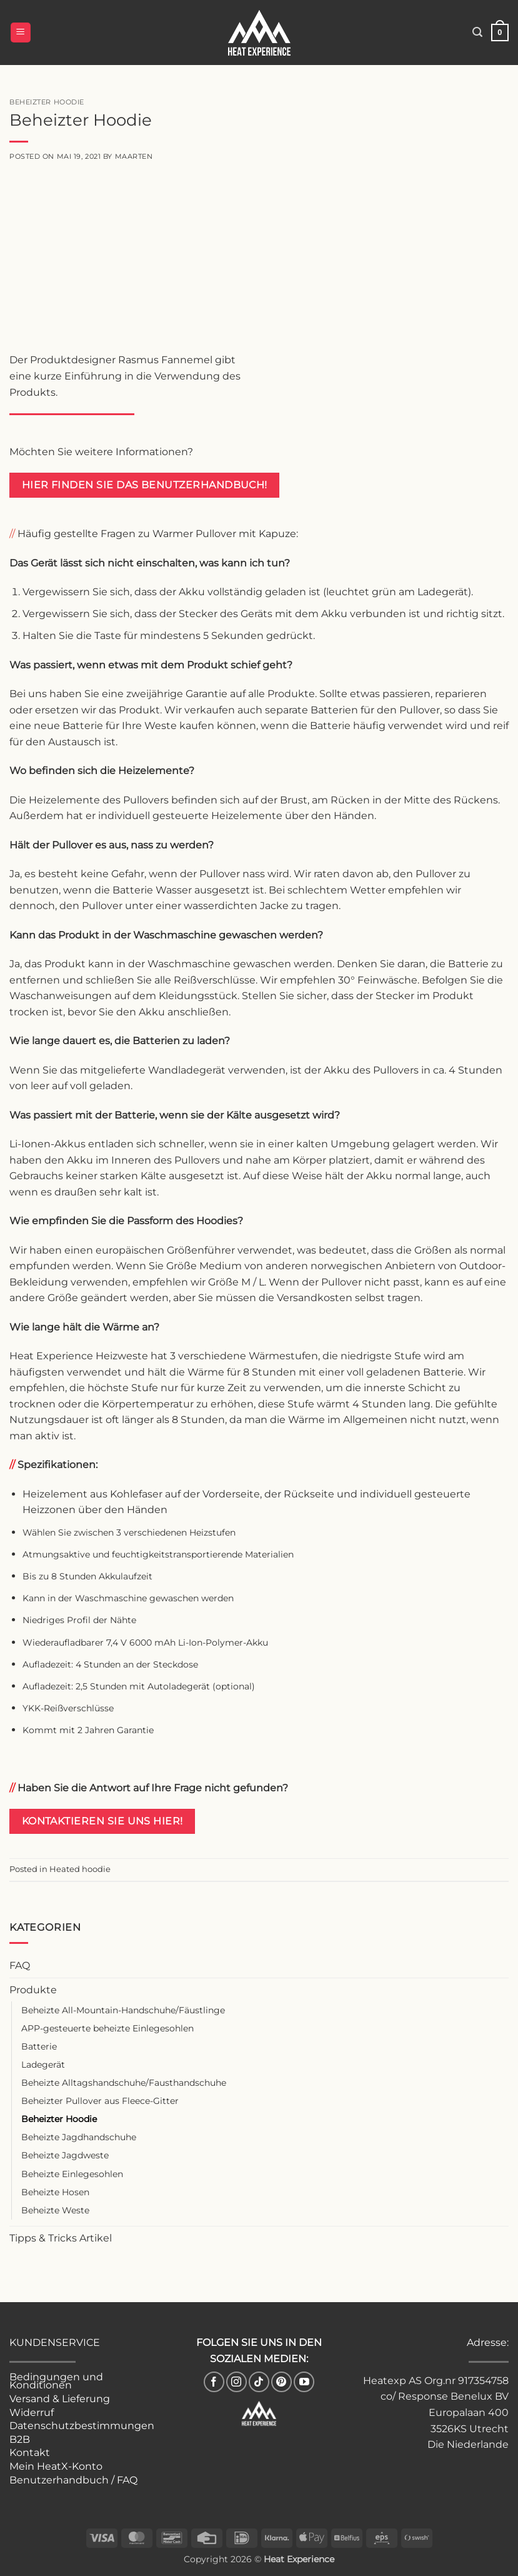 Image resolution: width=518 pixels, height=2576 pixels. What do you see at coordinates (55, 2192) in the screenshot?
I see `Beheizte Hosen` at bounding box center [55, 2192].